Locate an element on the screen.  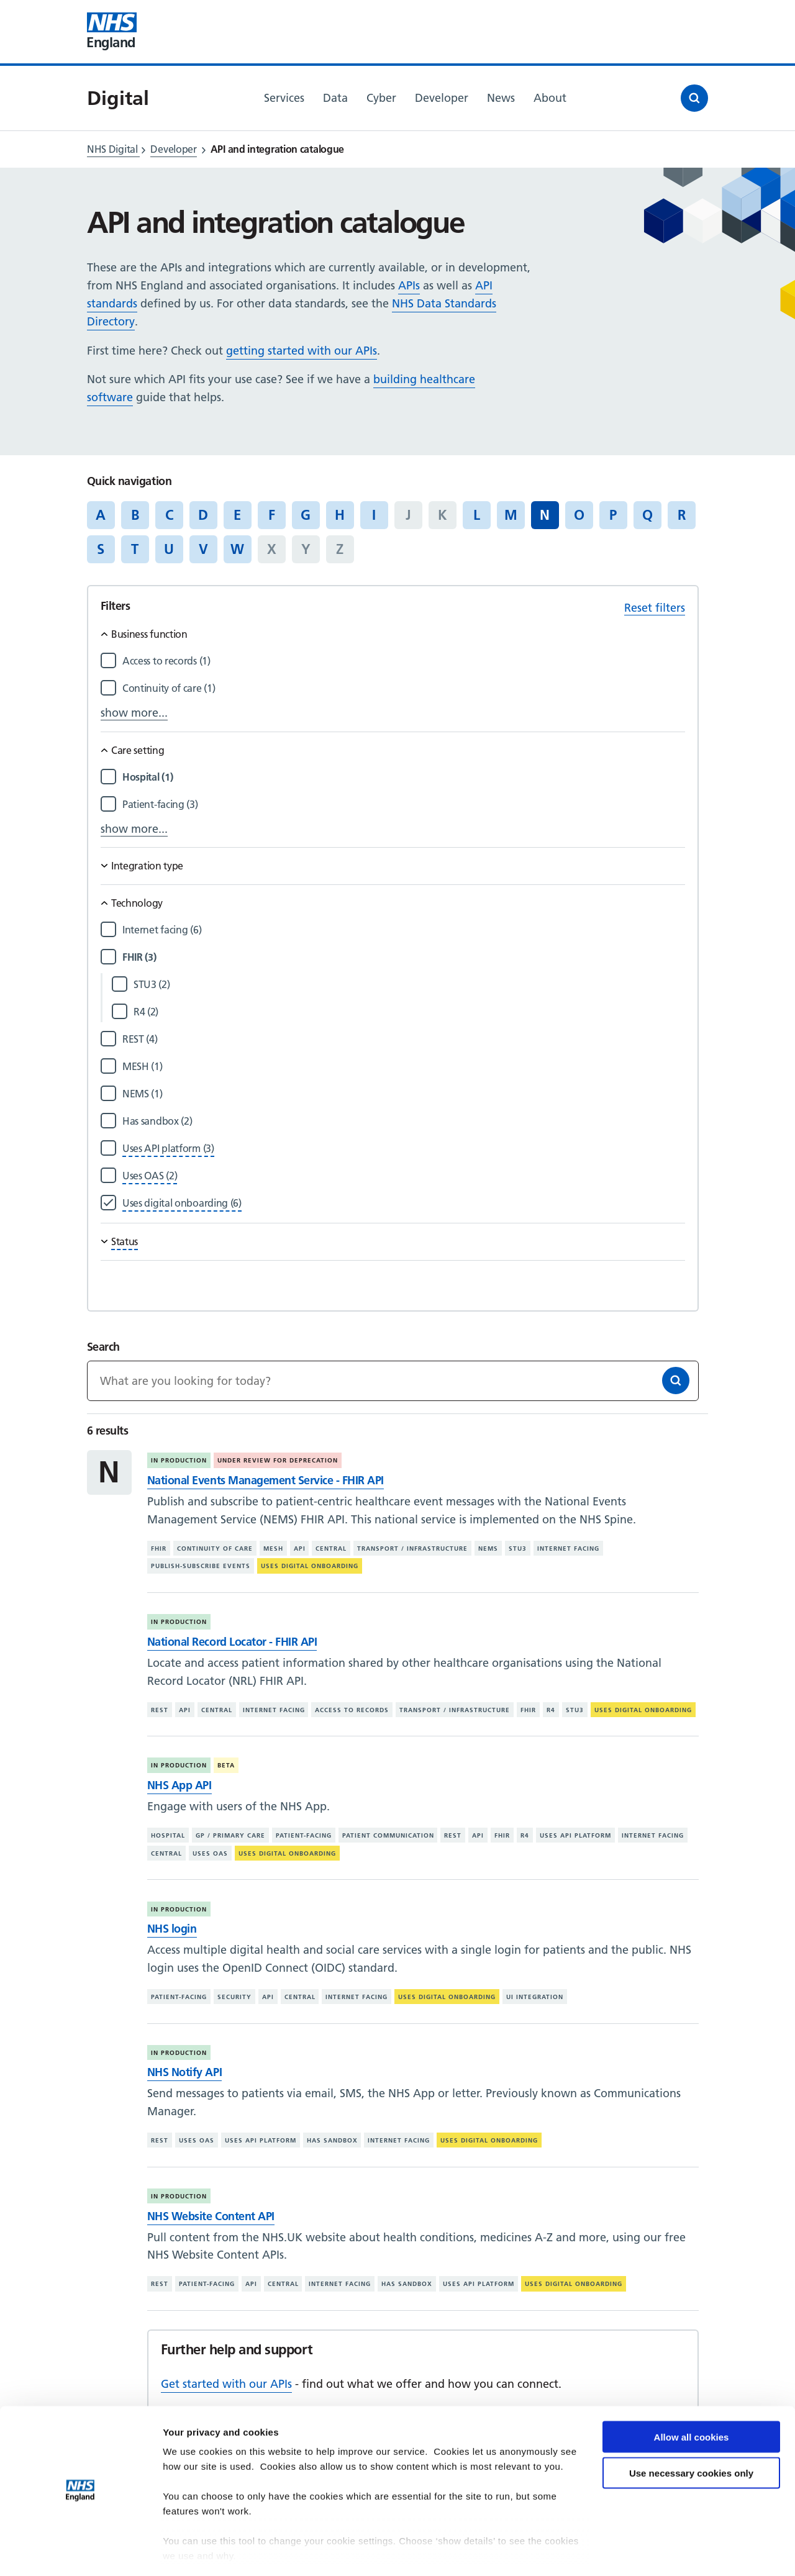
Central is located at coordinates (331, 1548).